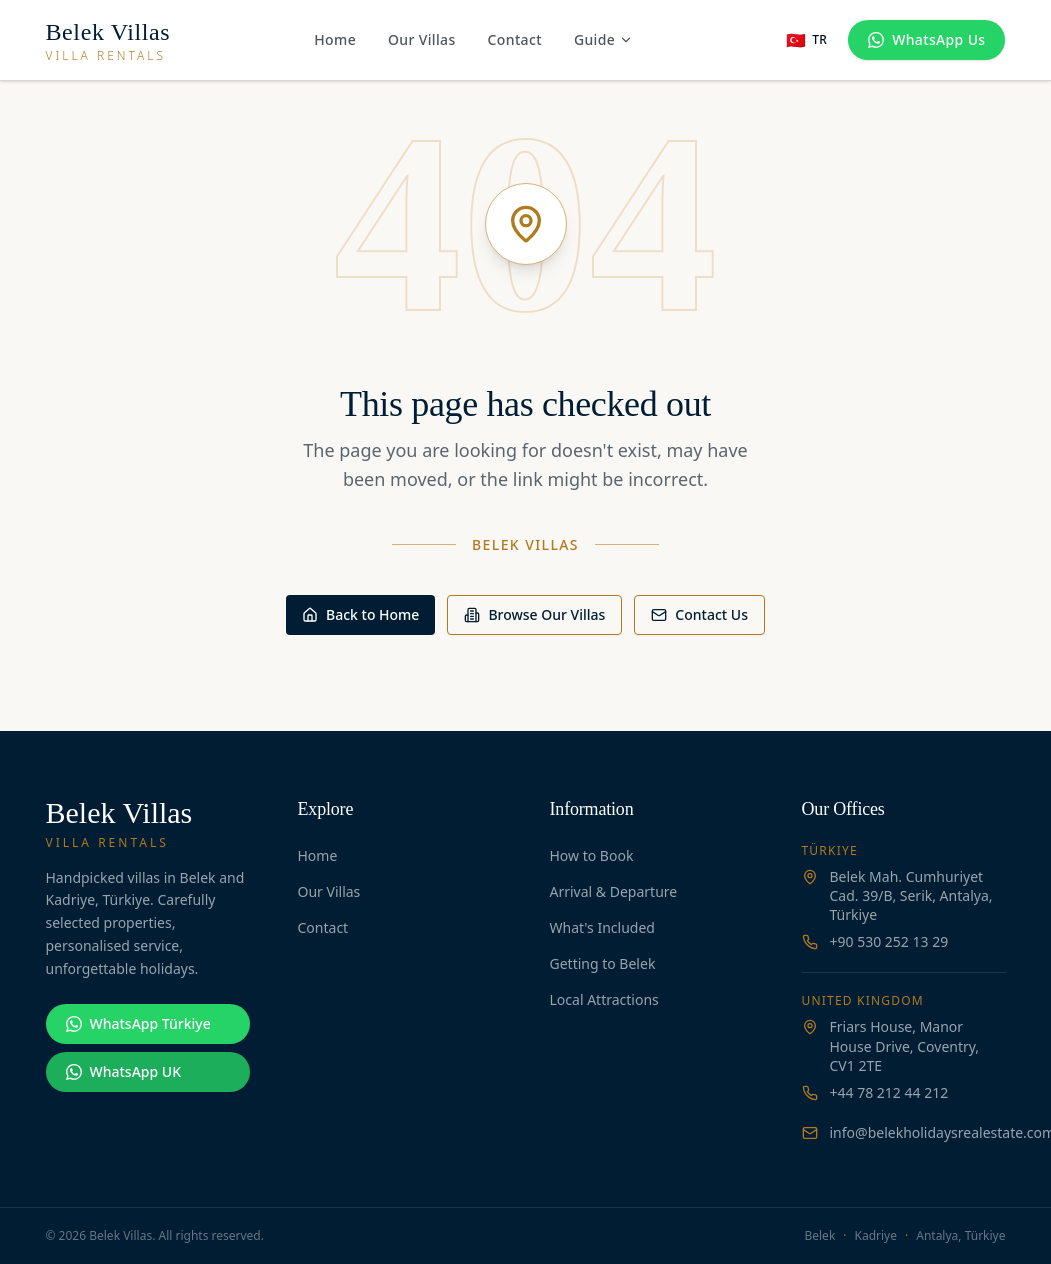 The height and width of the screenshot is (1264, 1051). What do you see at coordinates (603, 39) in the screenshot?
I see `Guide` at bounding box center [603, 39].